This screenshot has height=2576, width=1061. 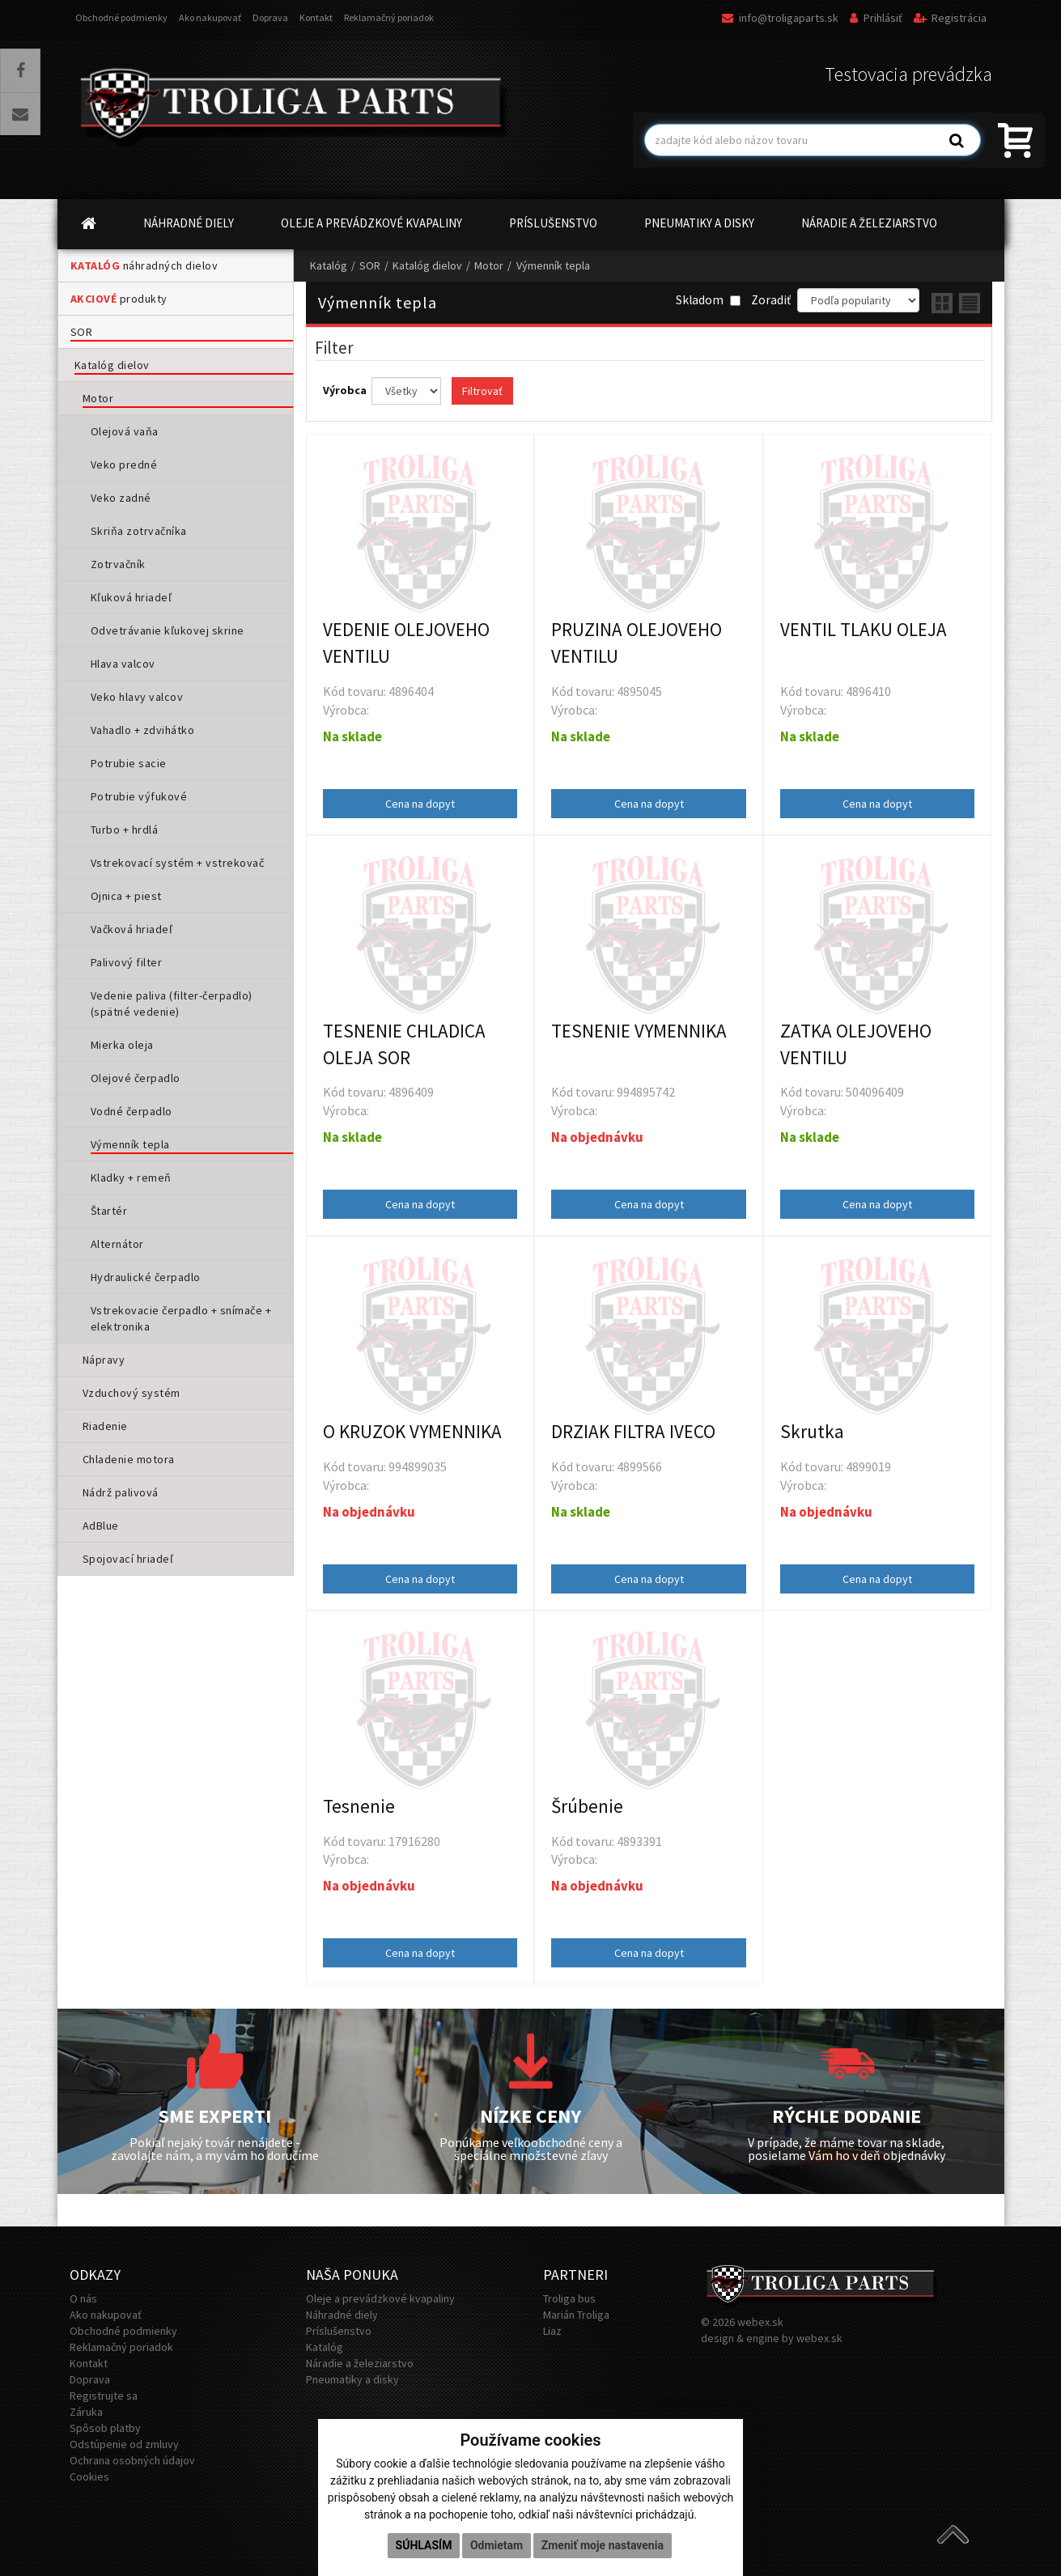 What do you see at coordinates (270, 17) in the screenshot?
I see `Doprava` at bounding box center [270, 17].